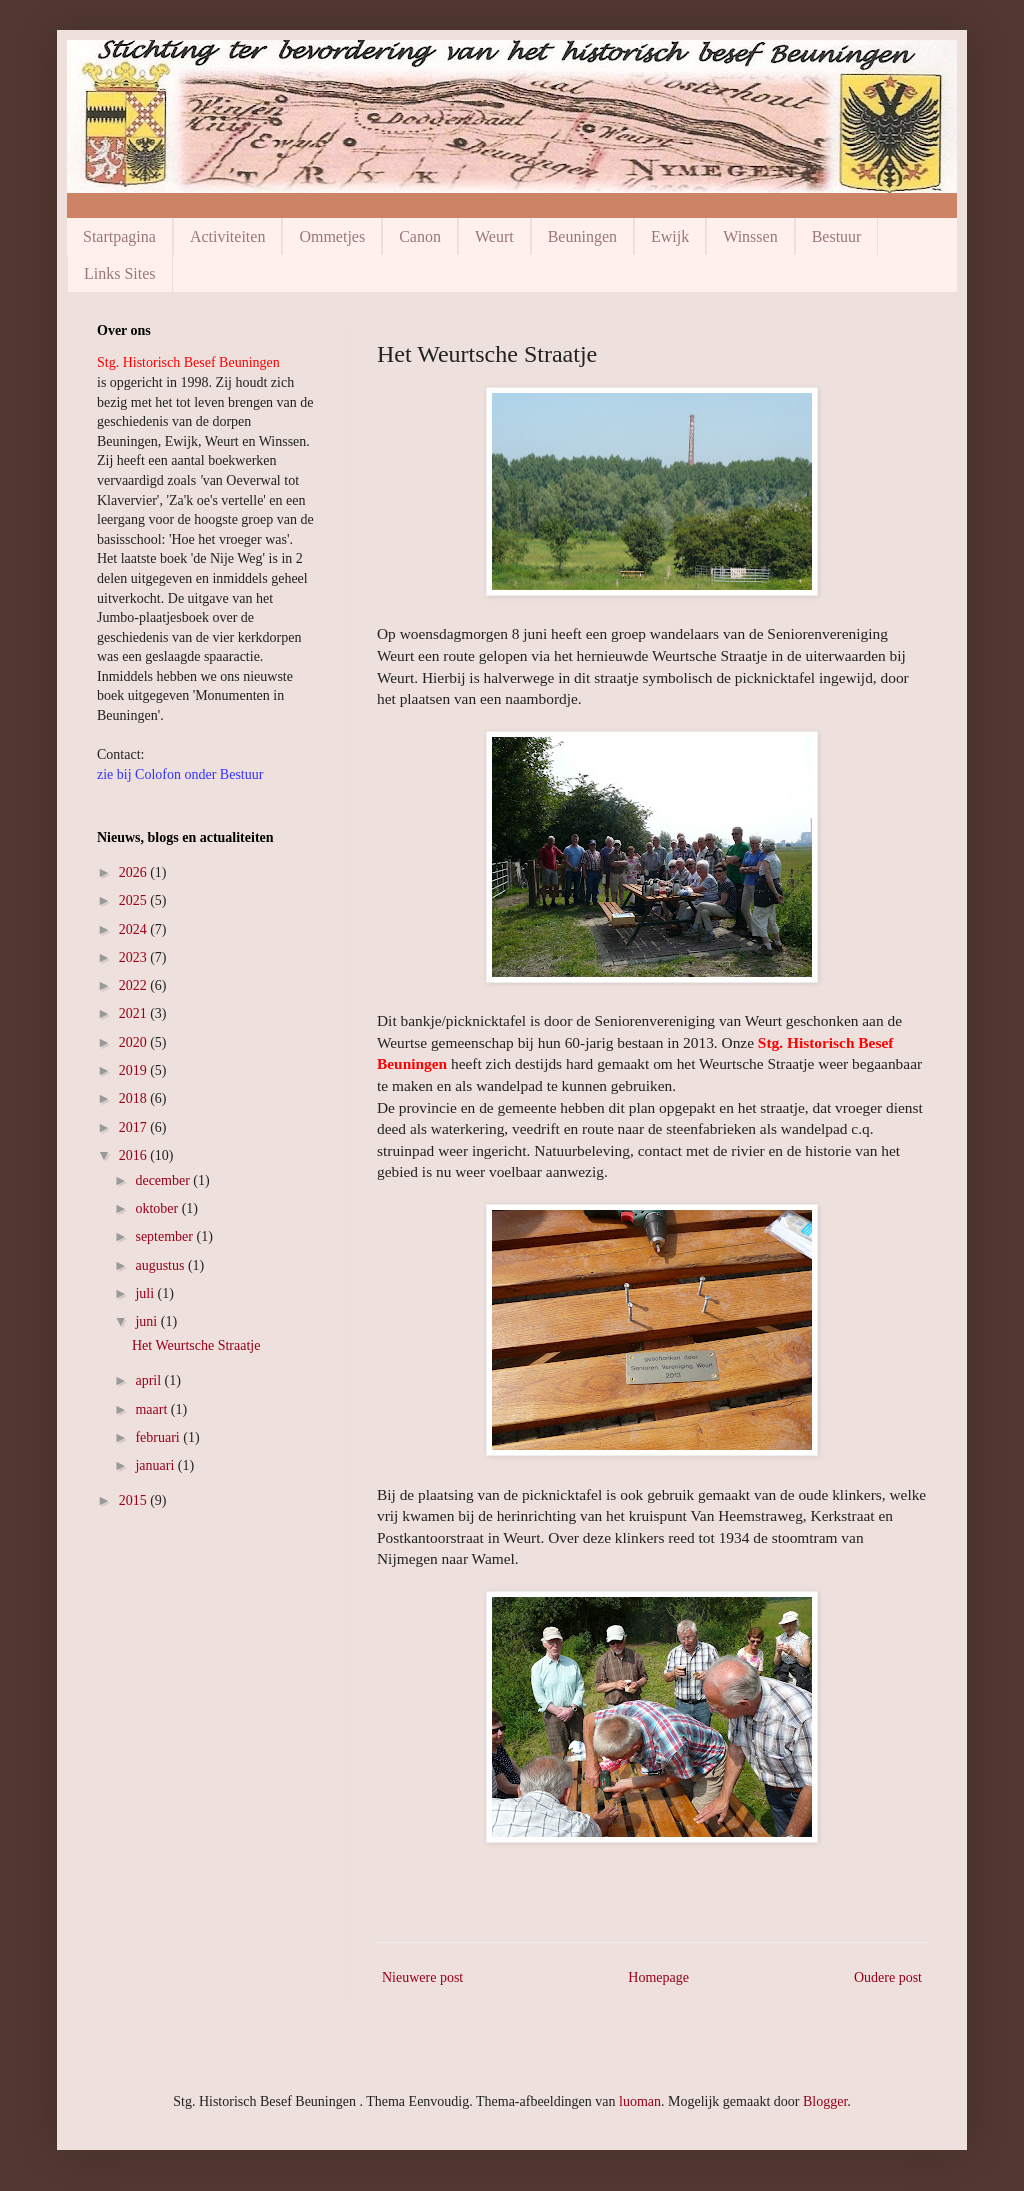 Image resolution: width=1024 pixels, height=2191 pixels. Describe the element at coordinates (120, 273) in the screenshot. I see `Links Sites` at that location.